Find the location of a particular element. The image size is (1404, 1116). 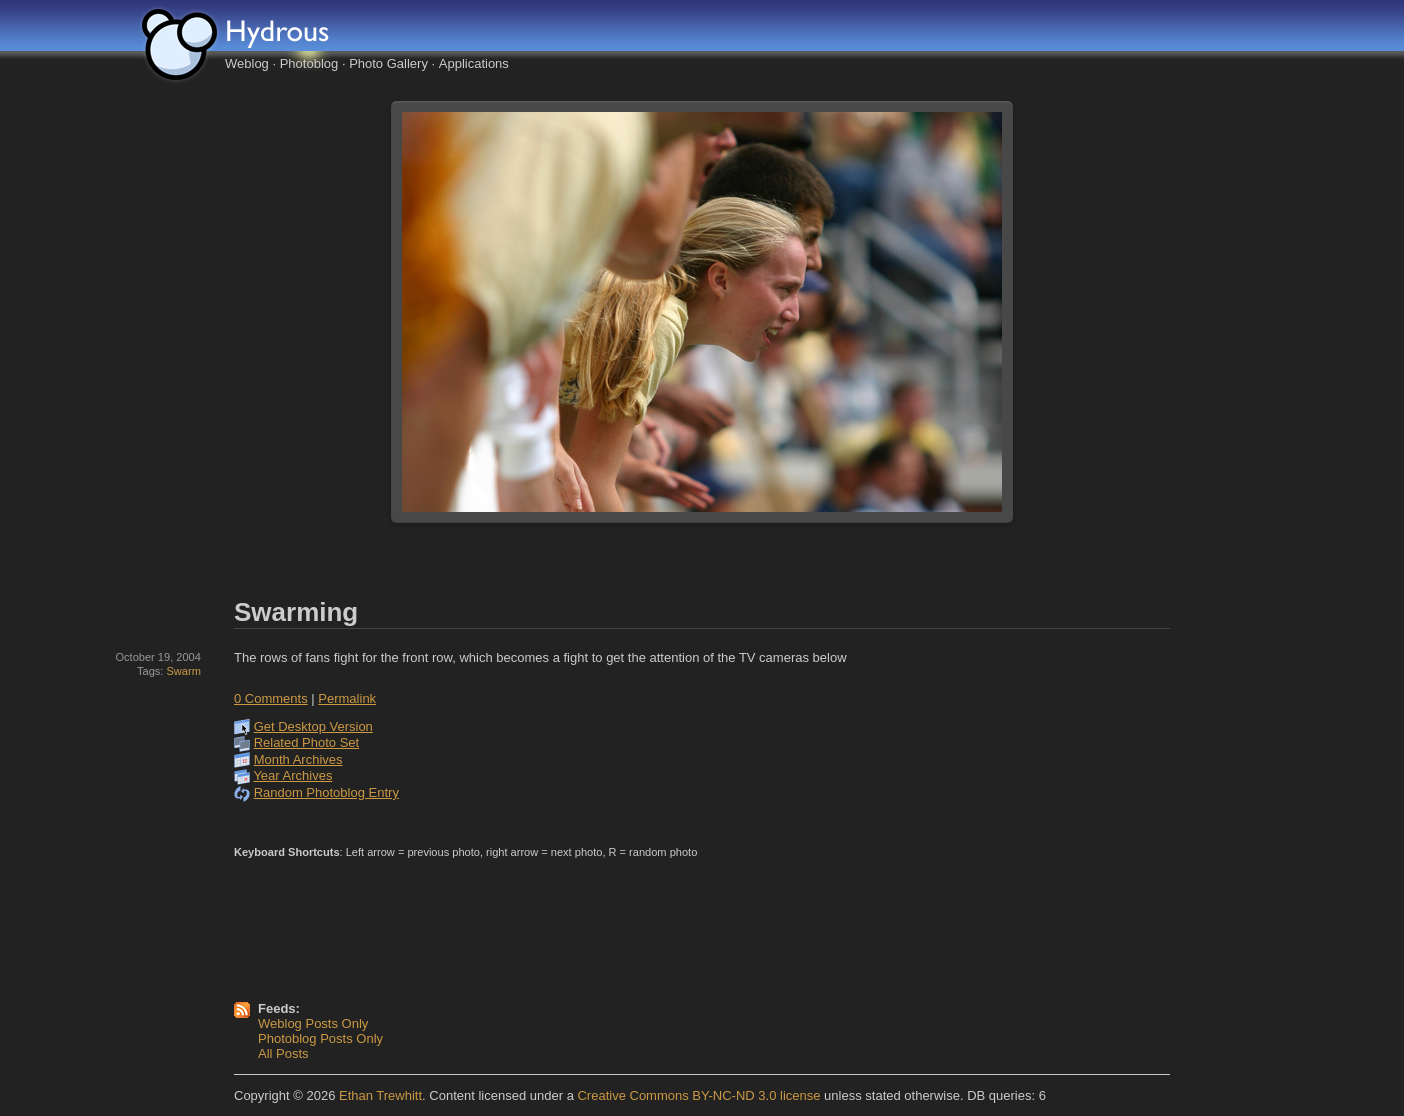

Get Desktop Version is located at coordinates (313, 726).